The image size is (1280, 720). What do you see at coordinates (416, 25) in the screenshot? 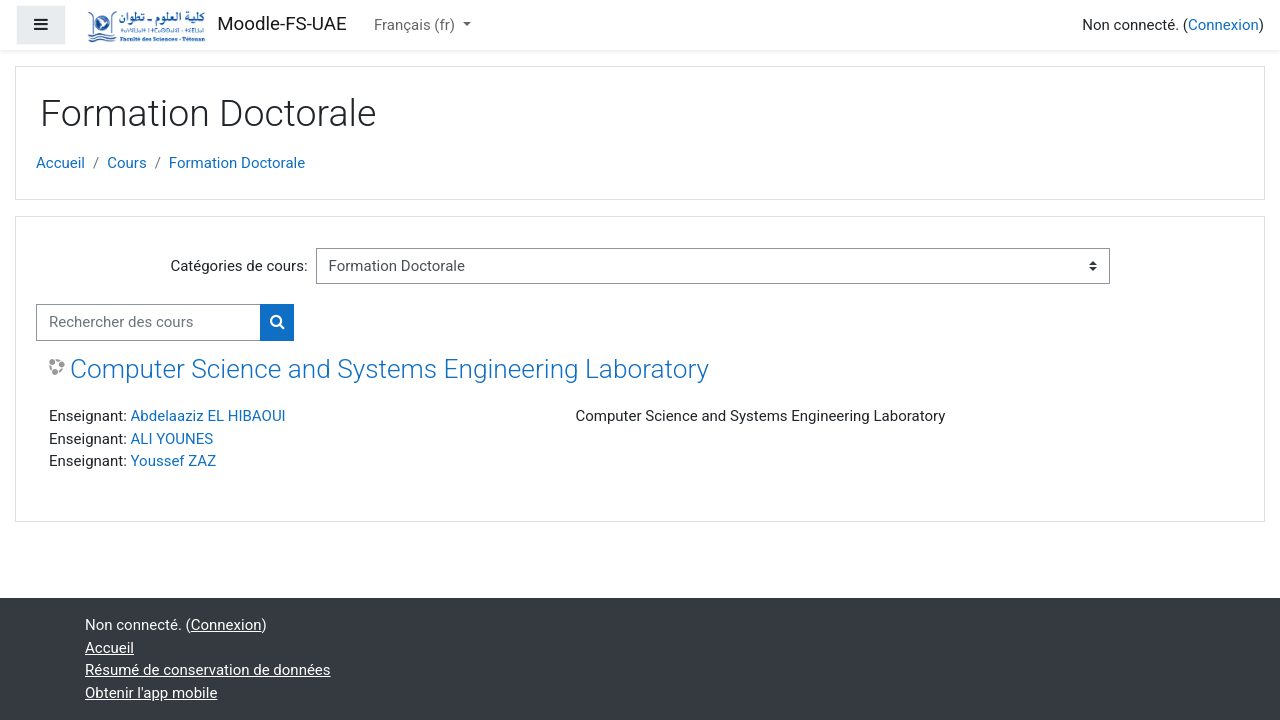
I see `Français ‎(fr)‎` at bounding box center [416, 25].